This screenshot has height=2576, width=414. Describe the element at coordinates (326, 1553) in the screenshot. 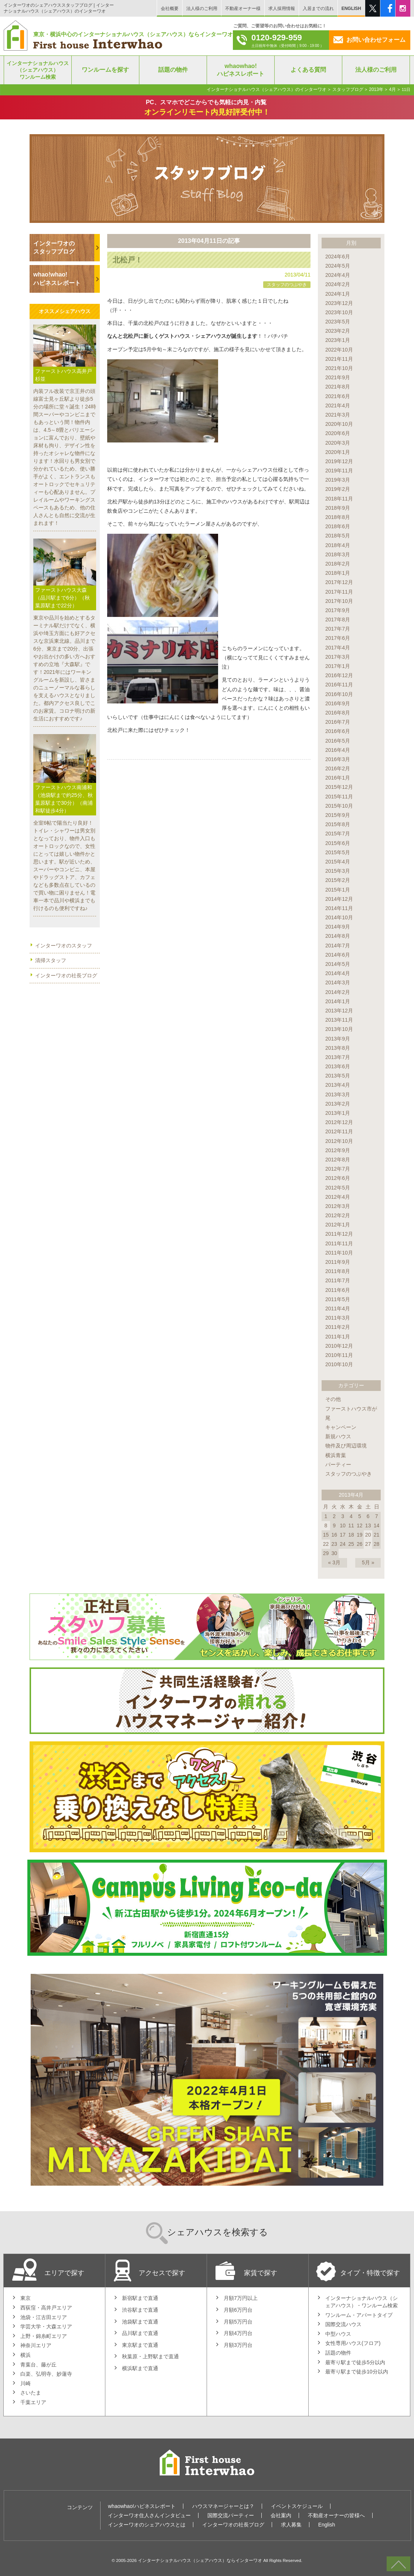

I see `29` at that location.